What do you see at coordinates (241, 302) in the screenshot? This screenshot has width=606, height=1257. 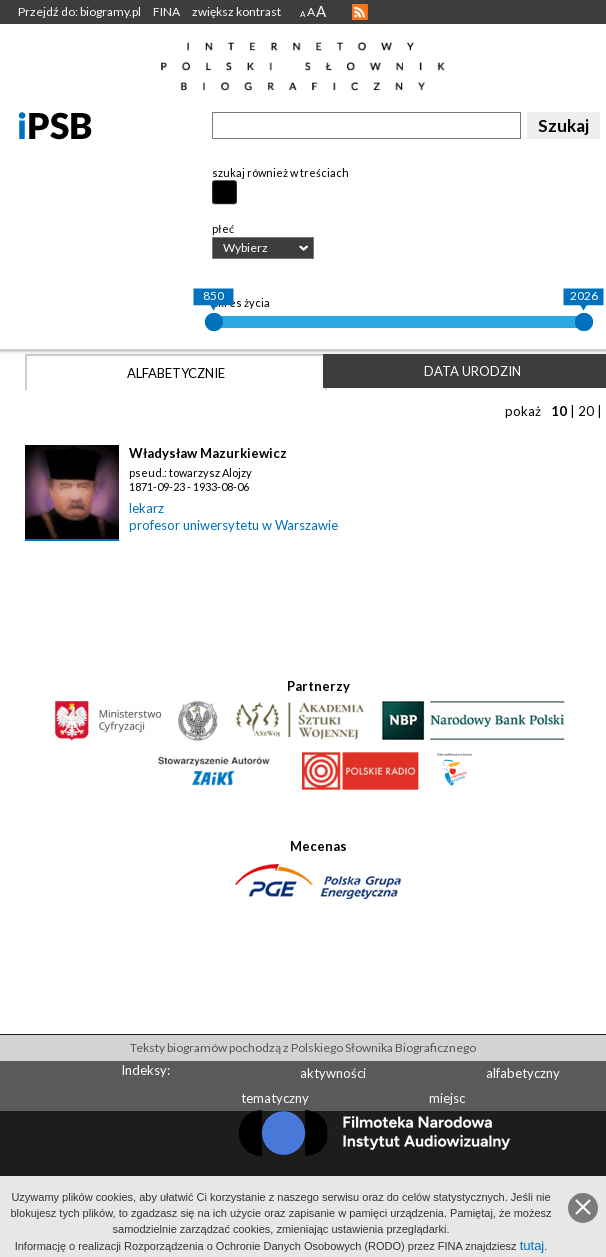 I see `okres życia` at bounding box center [241, 302].